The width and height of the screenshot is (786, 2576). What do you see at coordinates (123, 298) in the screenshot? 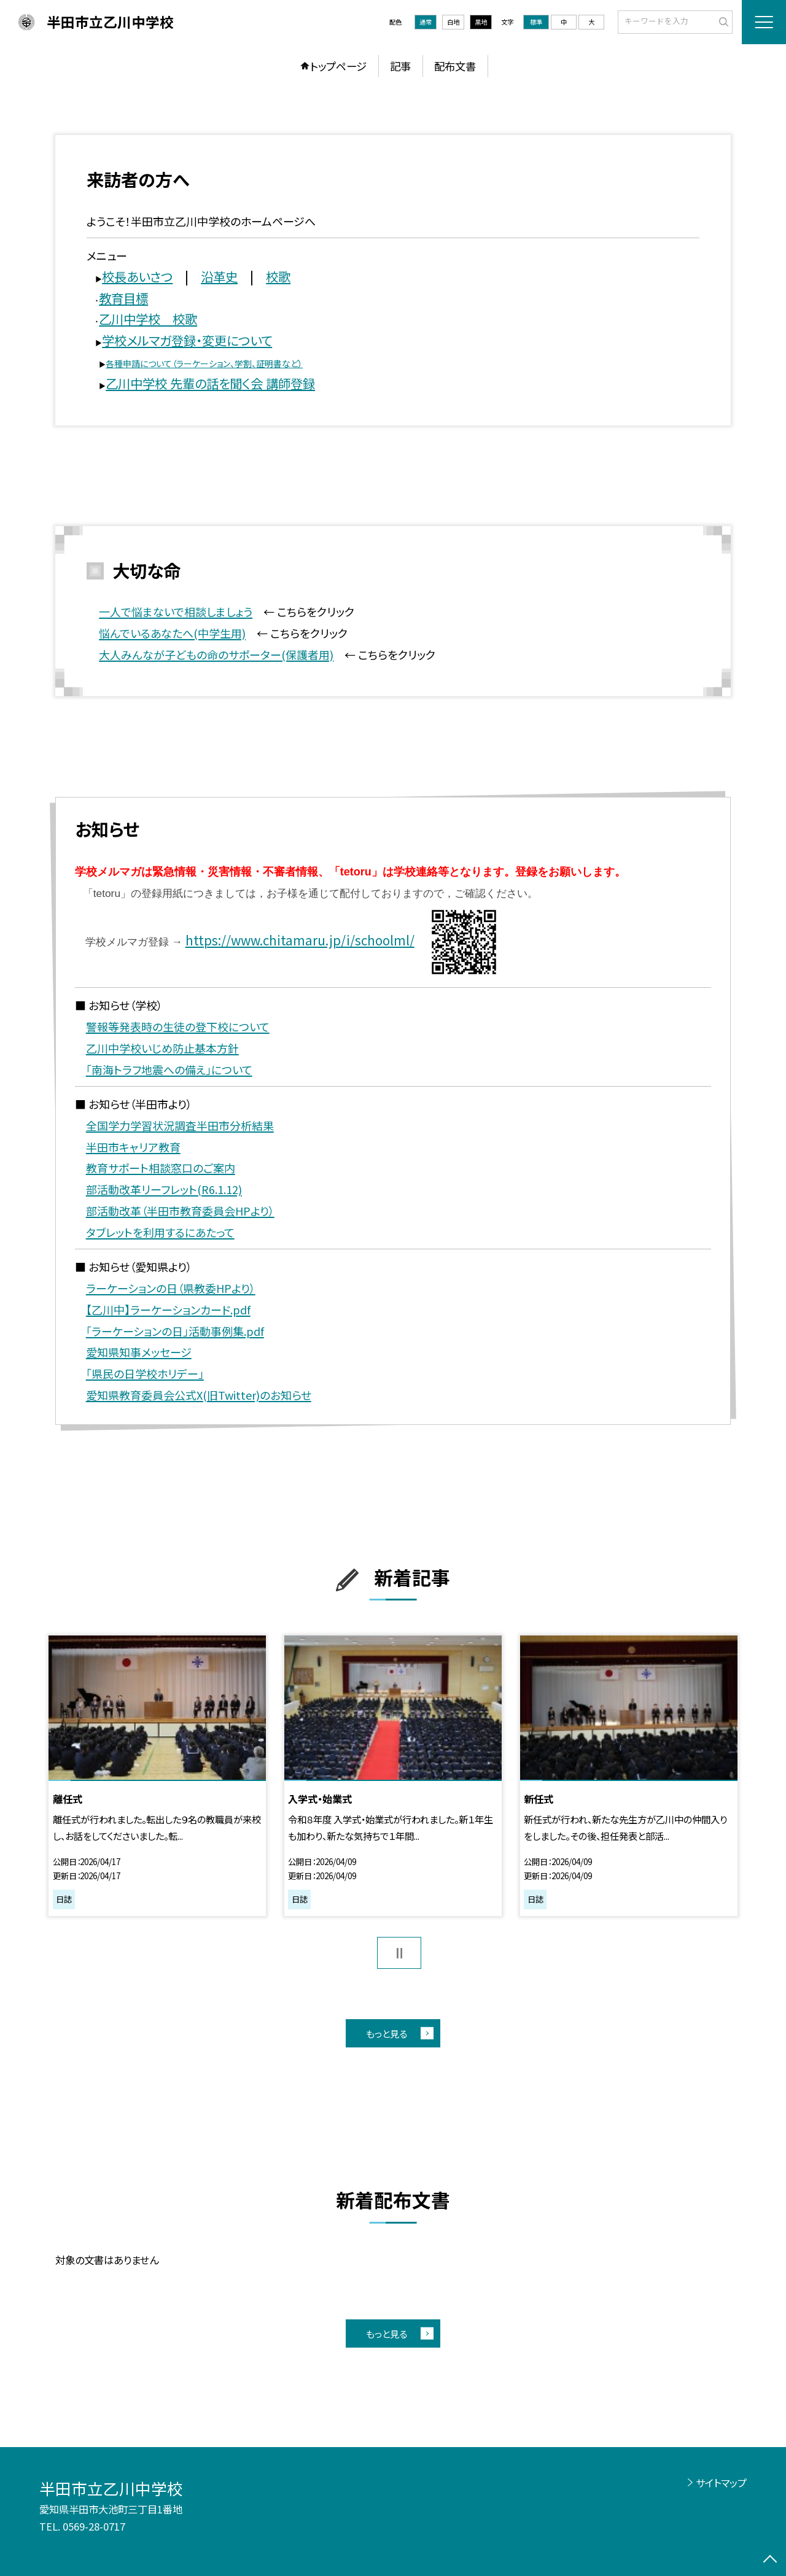
I see `教育目標` at bounding box center [123, 298].